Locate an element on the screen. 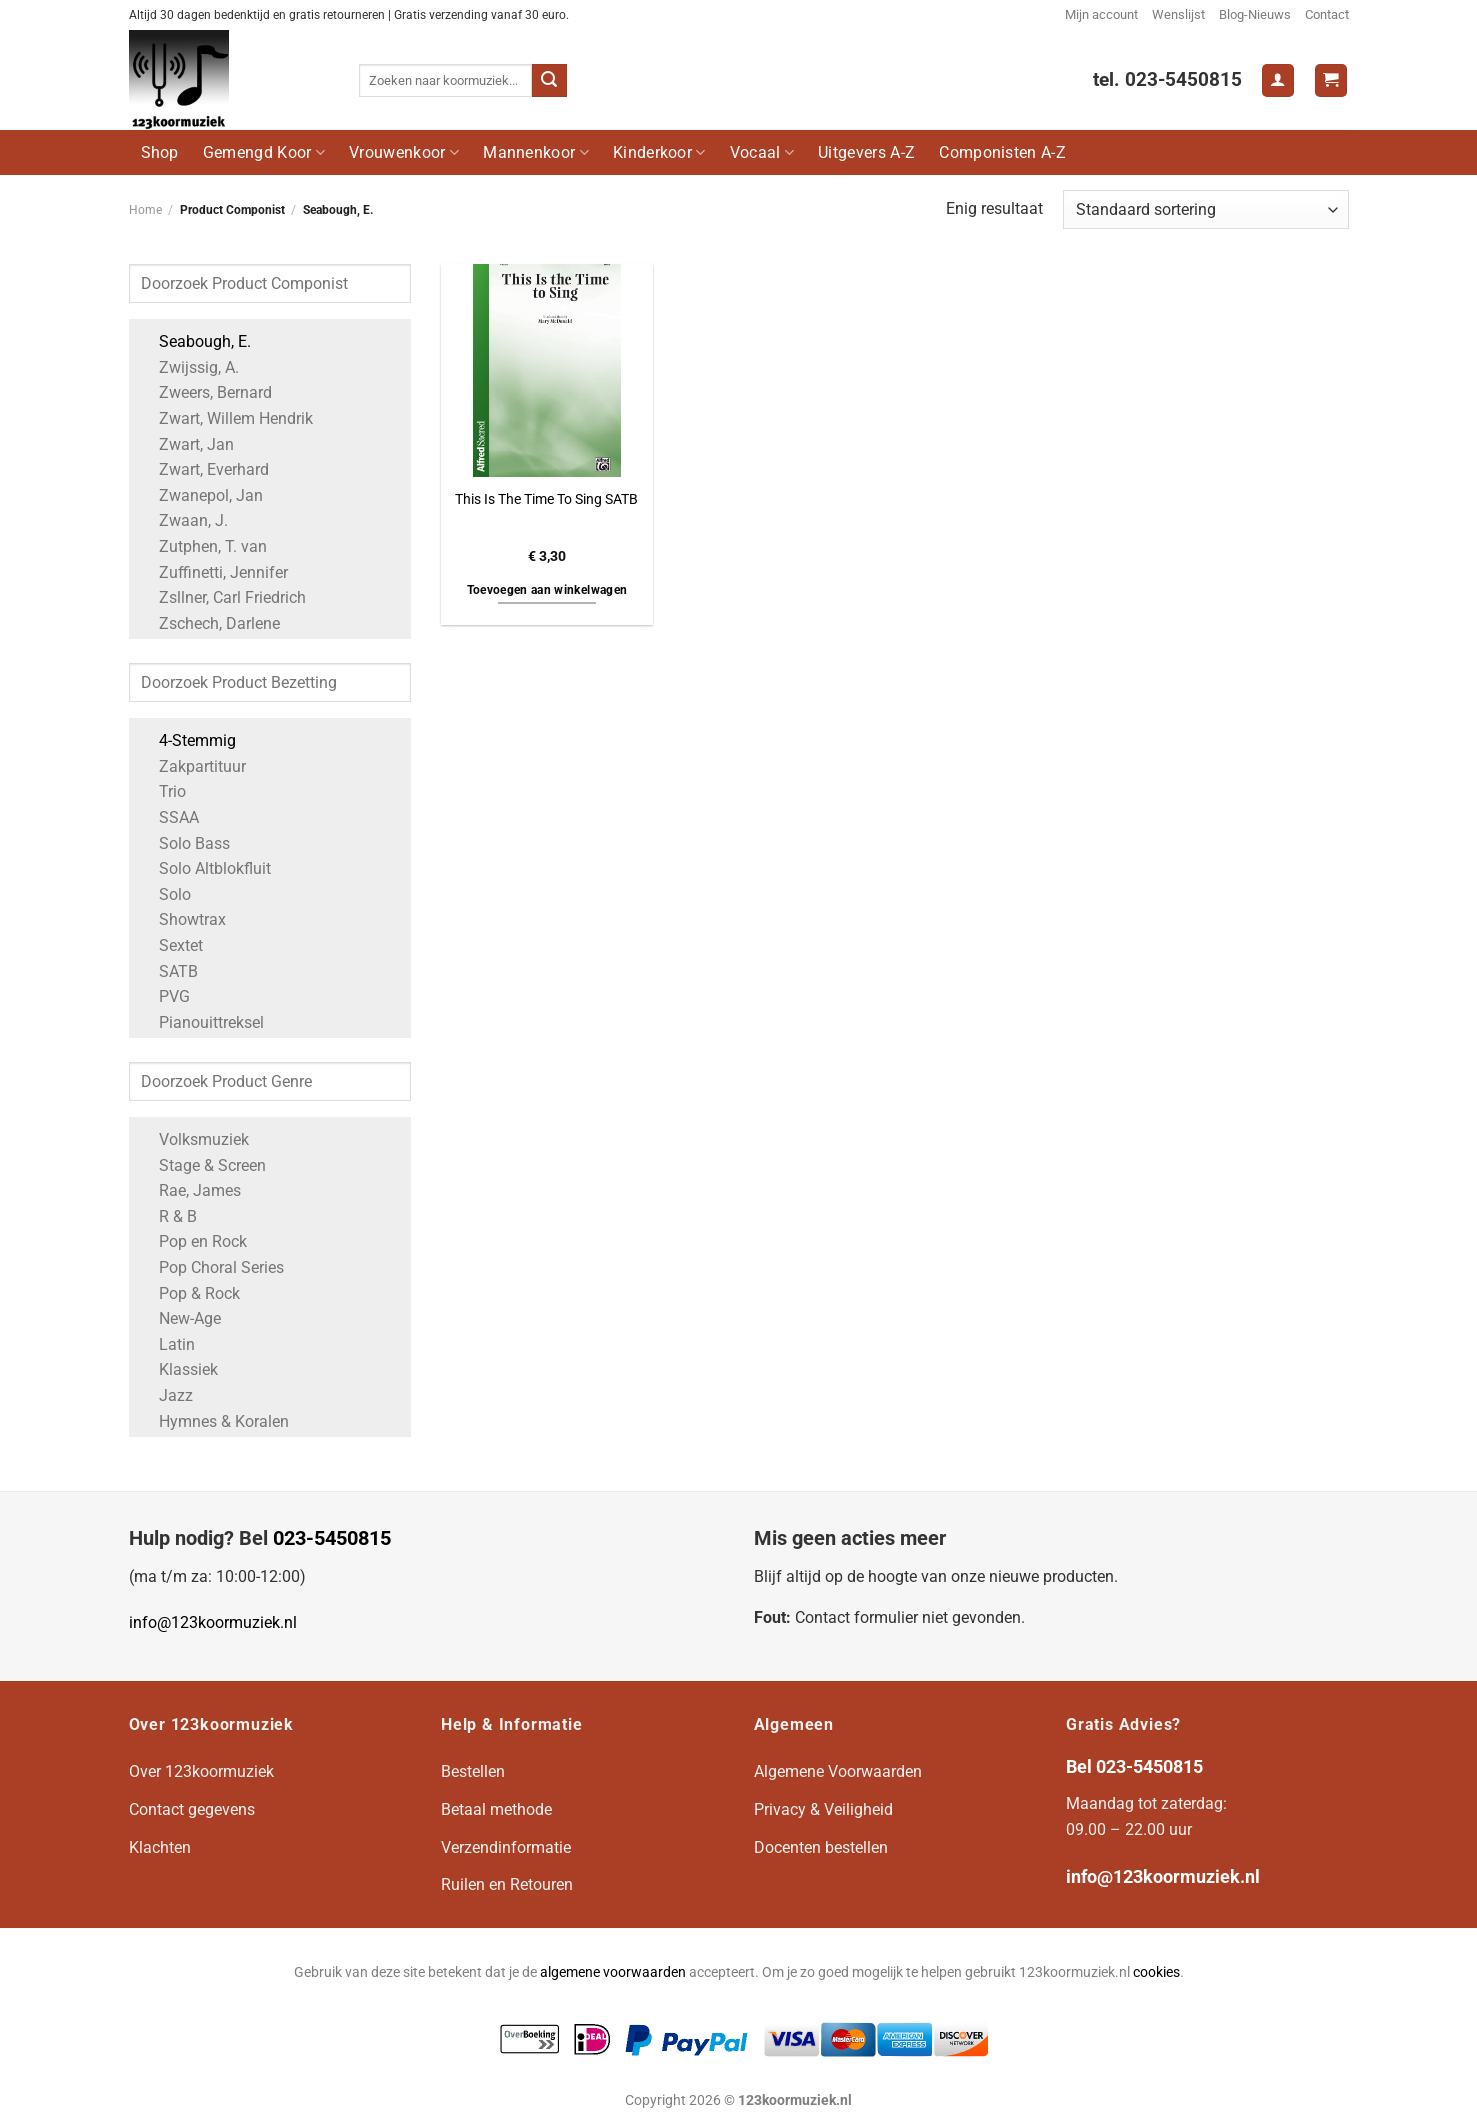 This screenshot has width=1477, height=2127. cookies is located at coordinates (1156, 1972).